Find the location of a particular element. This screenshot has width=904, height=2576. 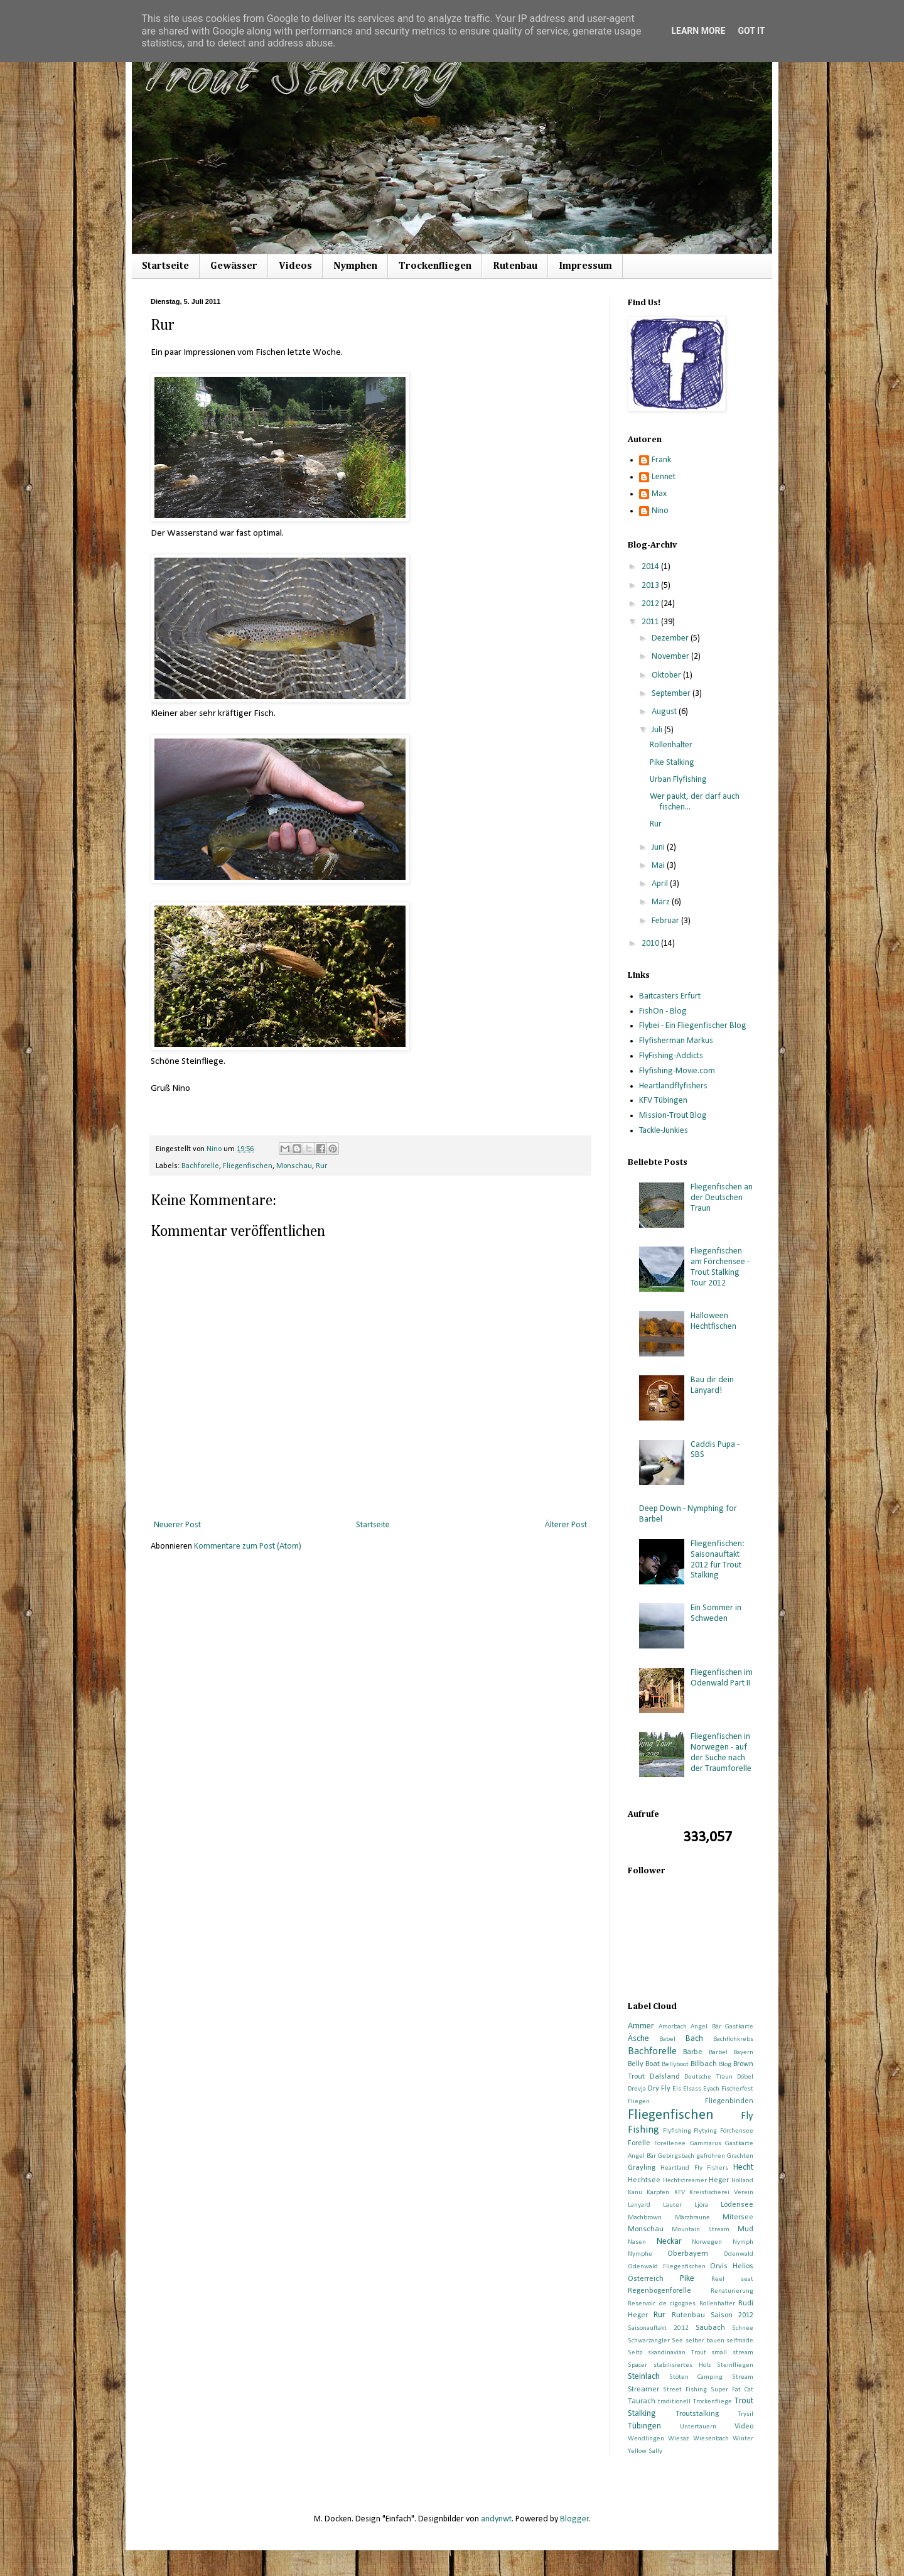

Gewässer is located at coordinates (233, 266).